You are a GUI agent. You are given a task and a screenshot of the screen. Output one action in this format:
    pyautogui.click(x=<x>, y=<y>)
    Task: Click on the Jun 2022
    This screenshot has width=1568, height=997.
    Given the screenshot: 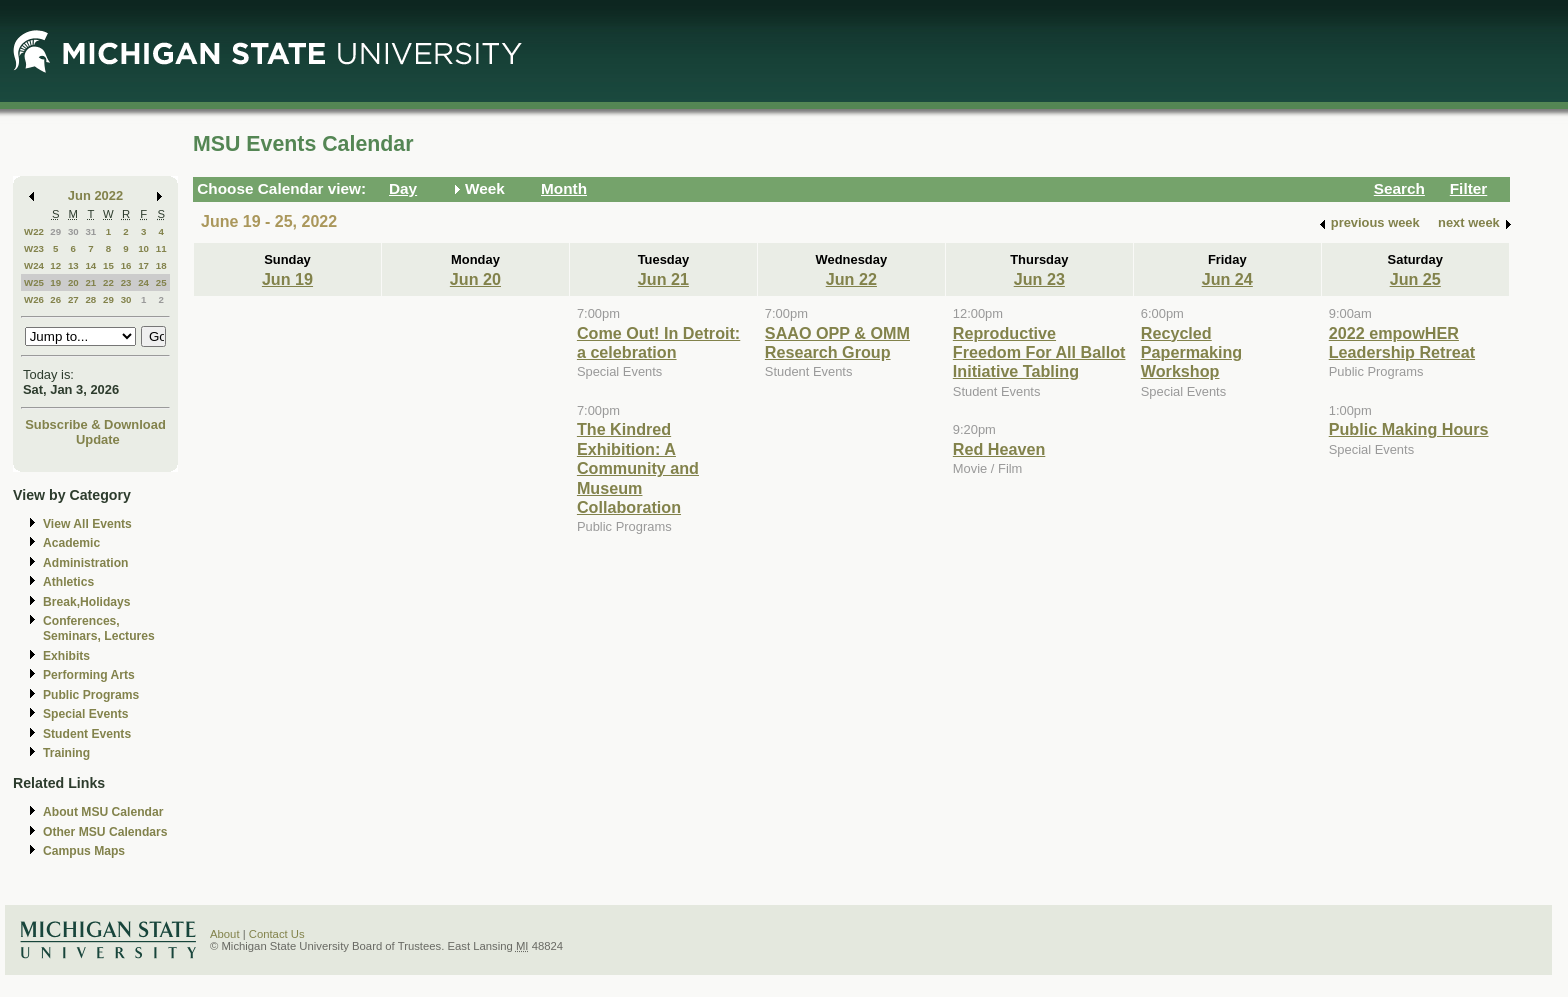 What is the action you would take?
    pyautogui.click(x=95, y=195)
    